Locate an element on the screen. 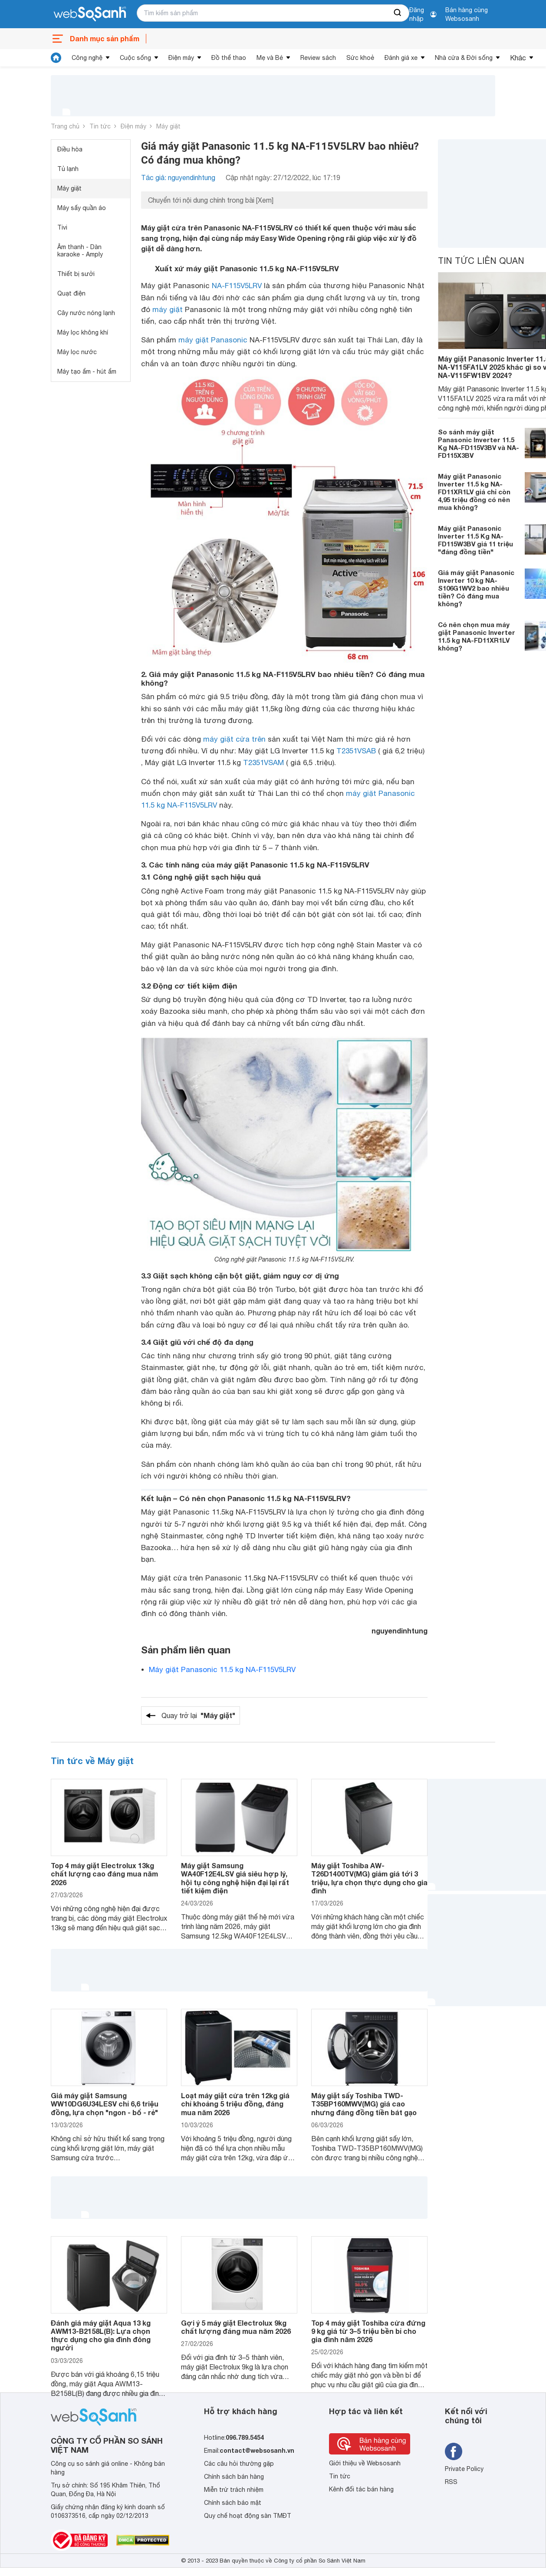  T2351VSAM is located at coordinates (263, 762).